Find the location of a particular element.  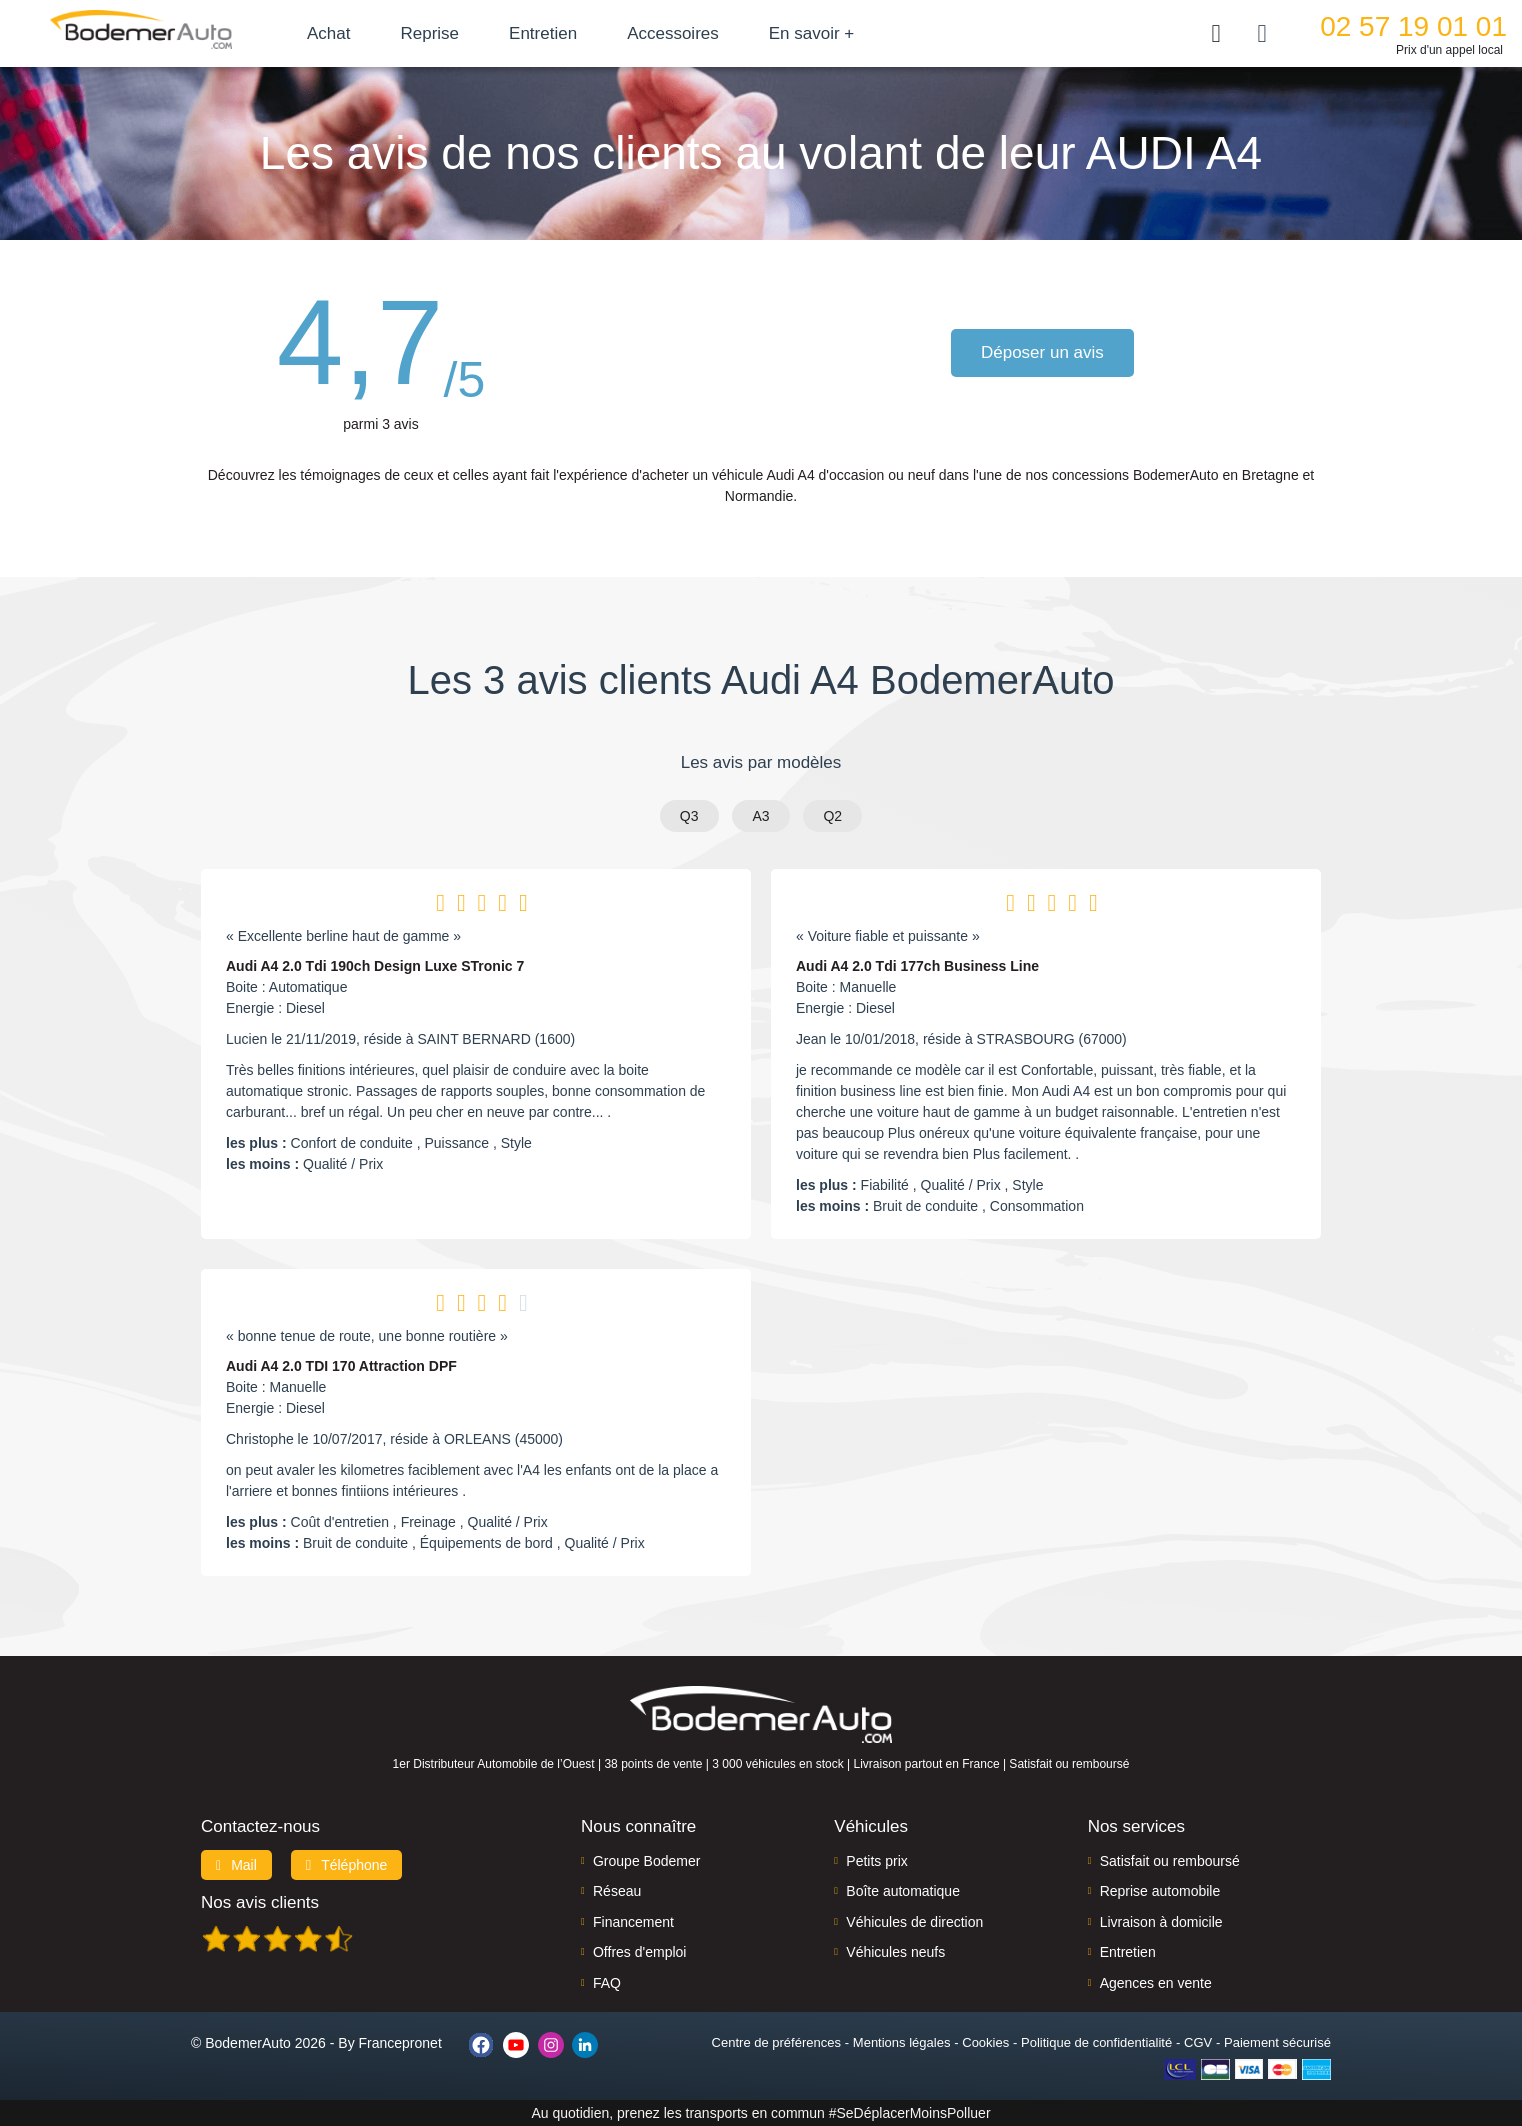

Achat is located at coordinates (328, 33).